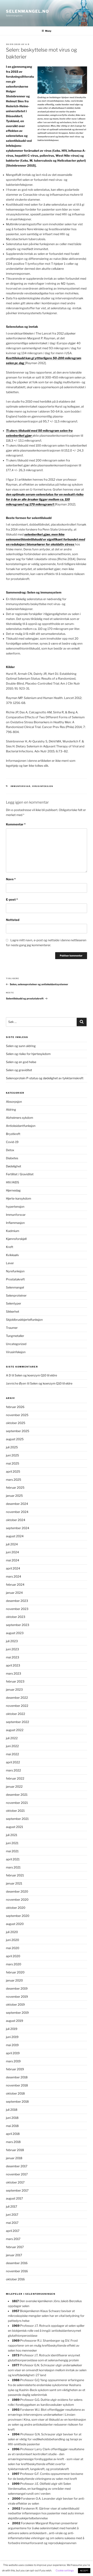 The image size is (93, 2576). I want to click on juli 2021, so click(11, 1835).